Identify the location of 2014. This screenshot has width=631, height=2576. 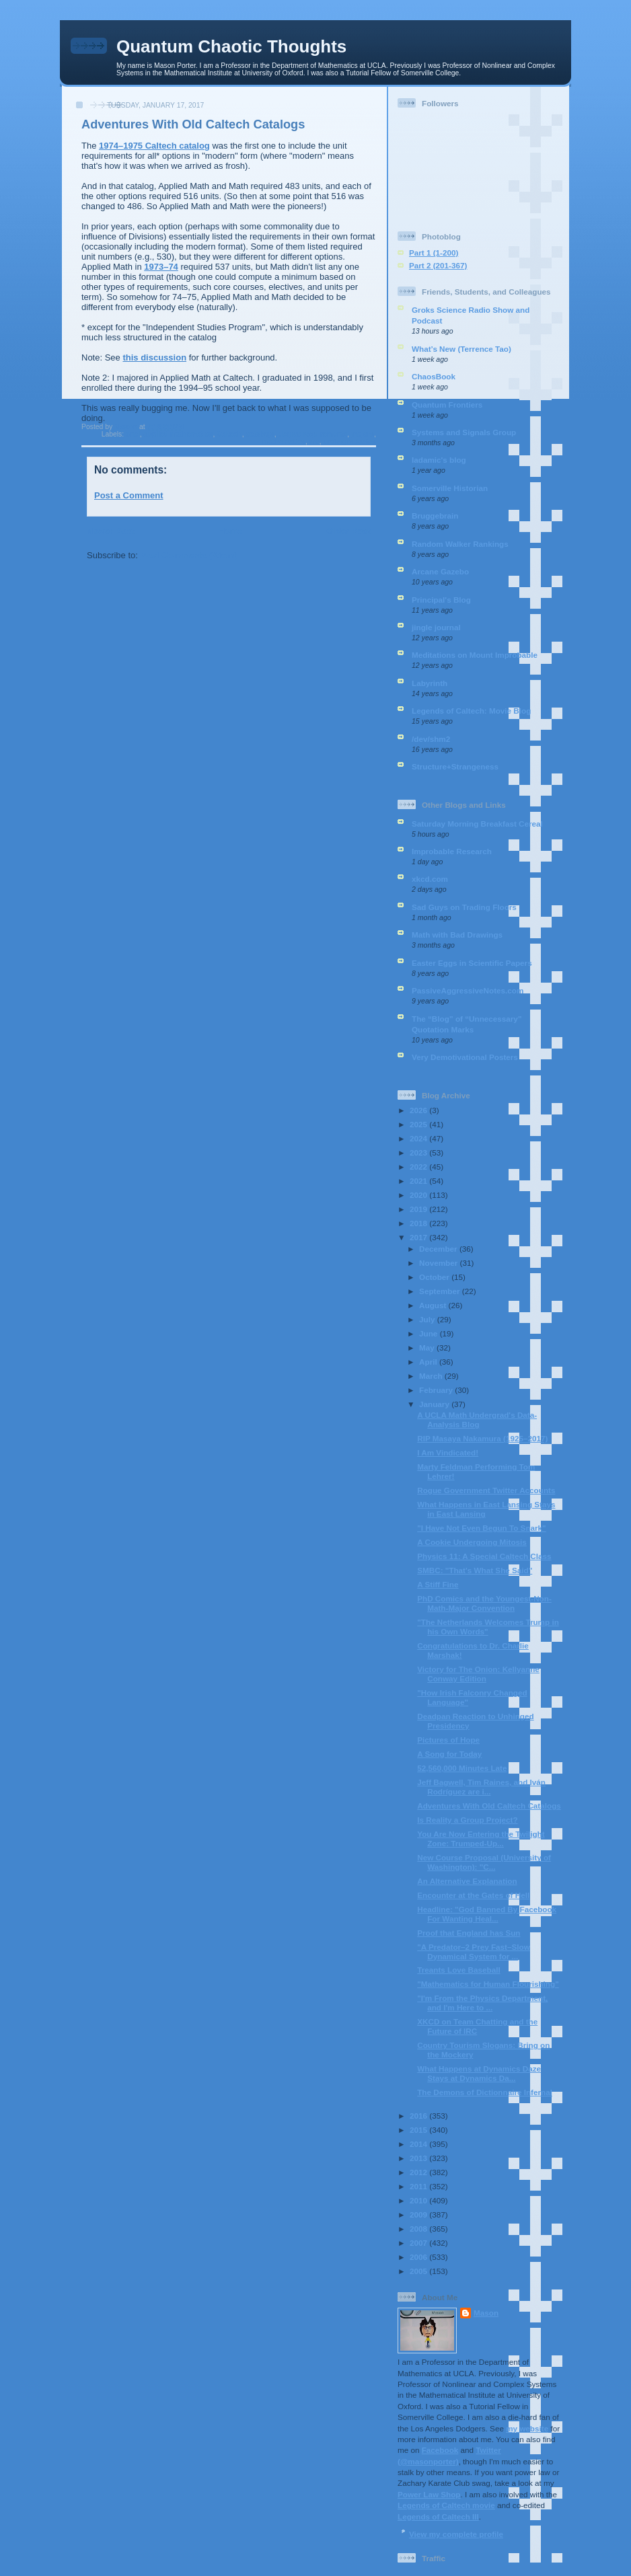
(419, 2143).